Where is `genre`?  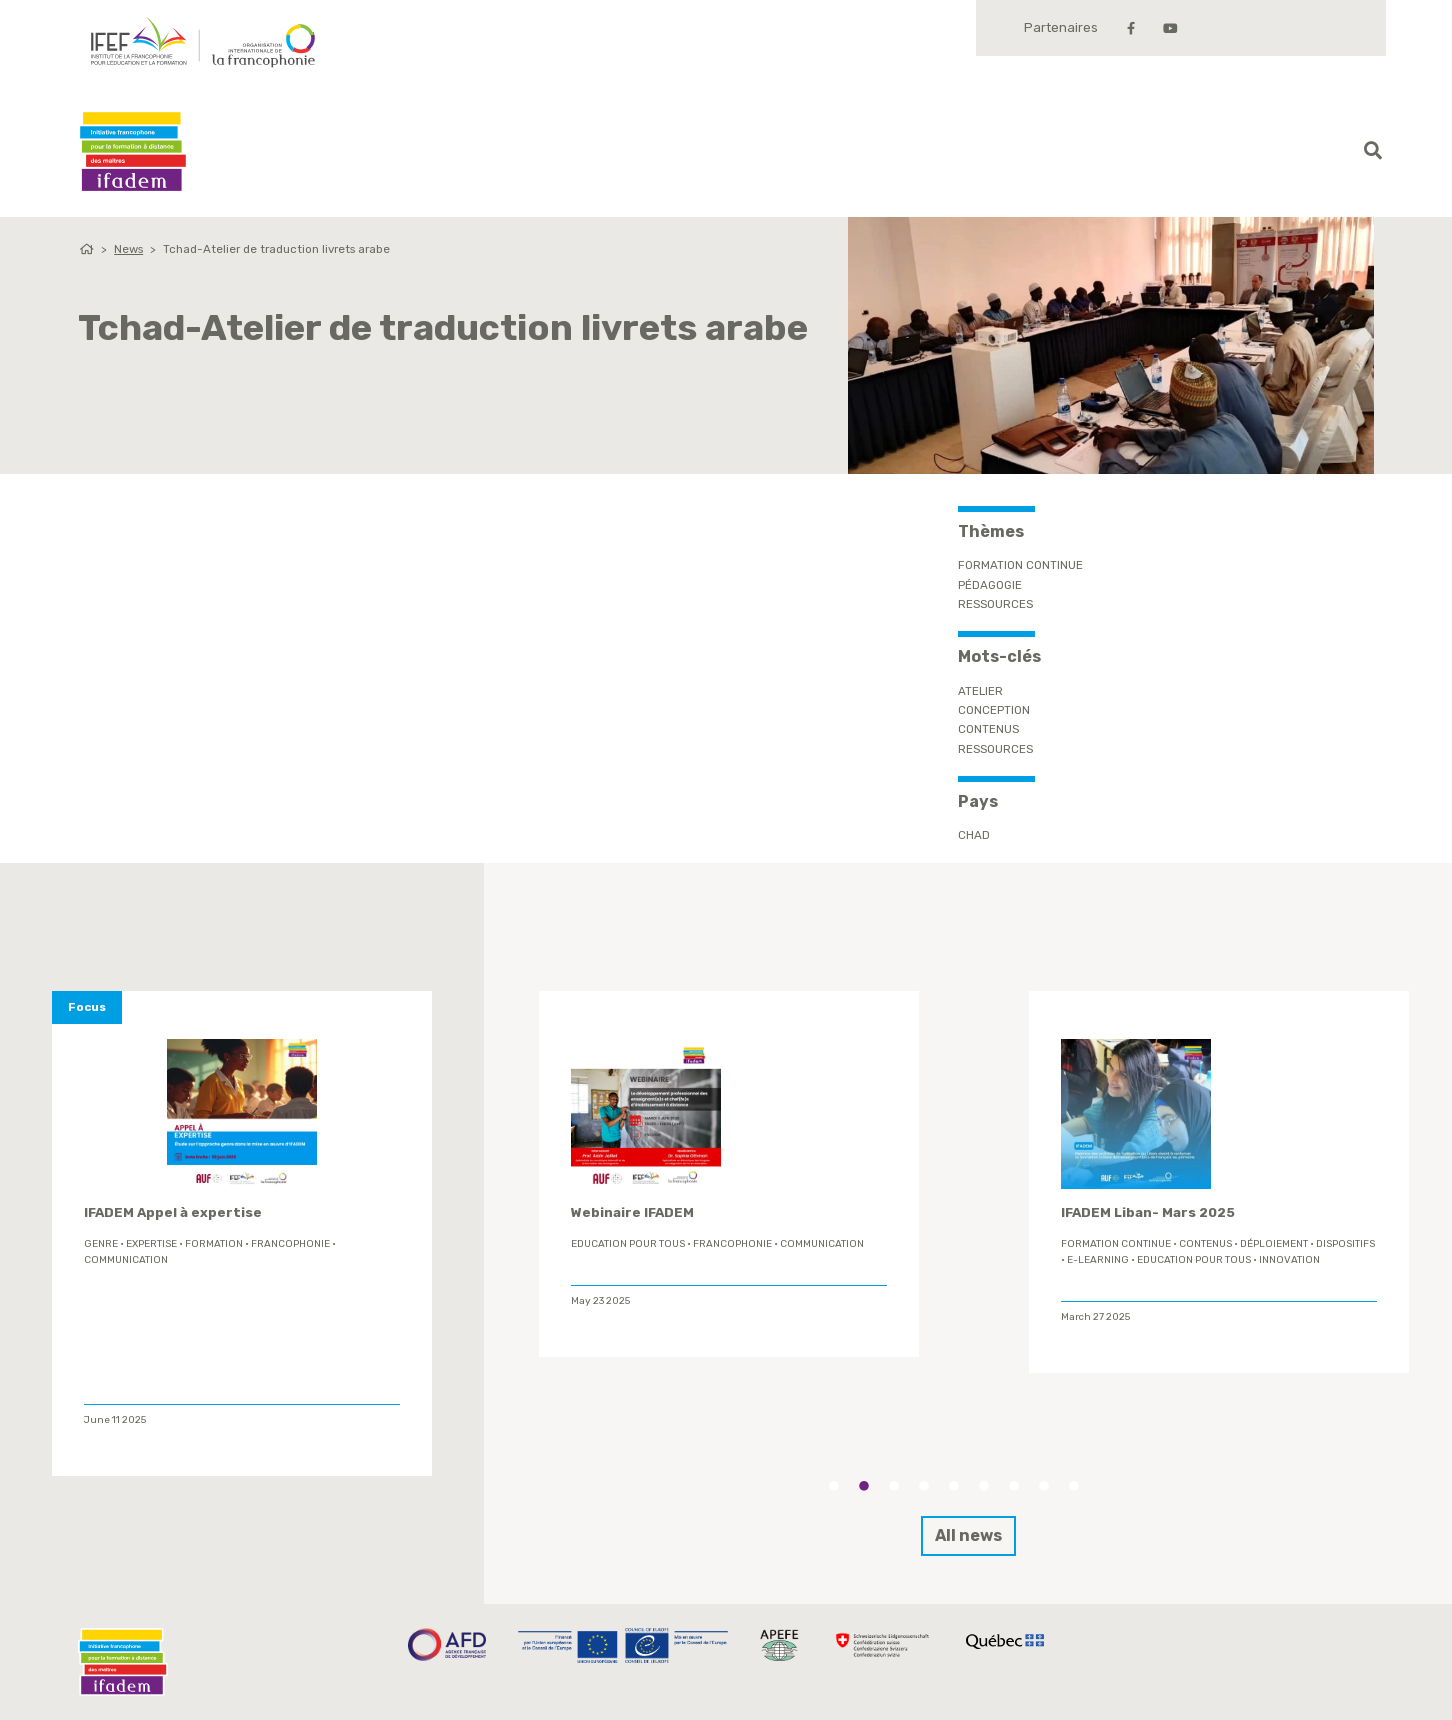
genre is located at coordinates (101, 1244).